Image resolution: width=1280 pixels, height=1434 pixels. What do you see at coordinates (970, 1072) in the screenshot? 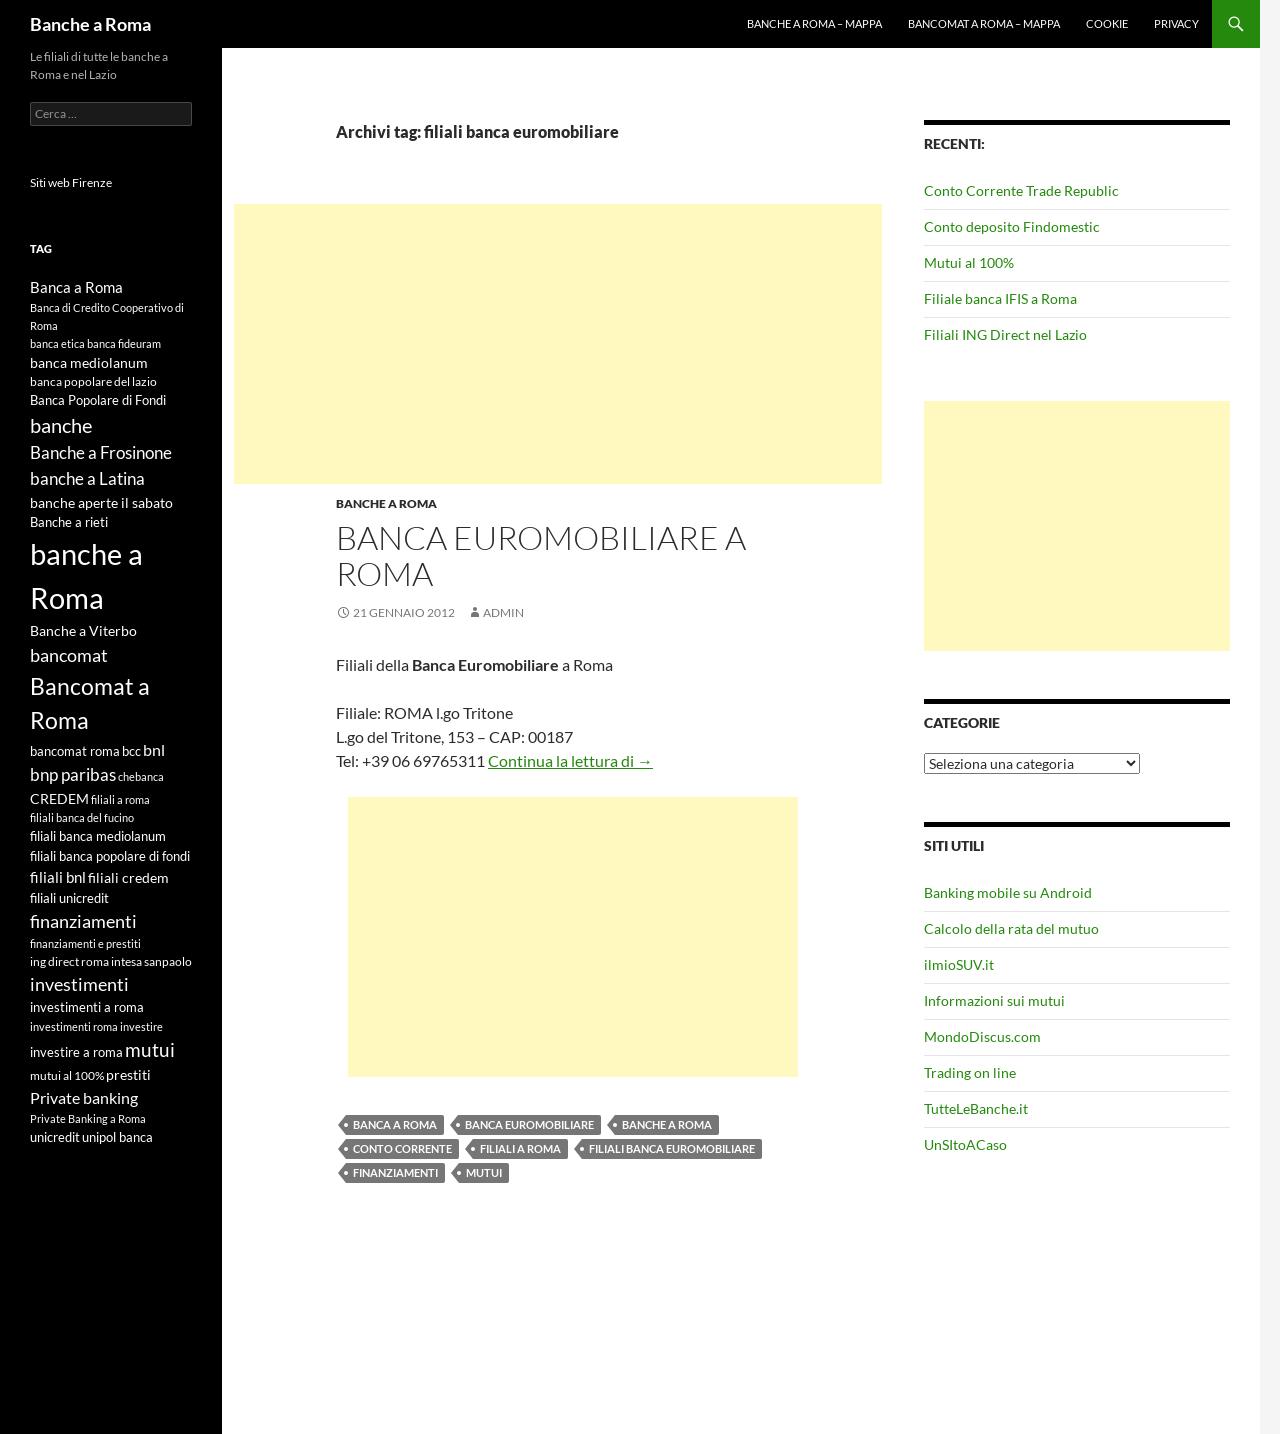
I see `Trading on line` at bounding box center [970, 1072].